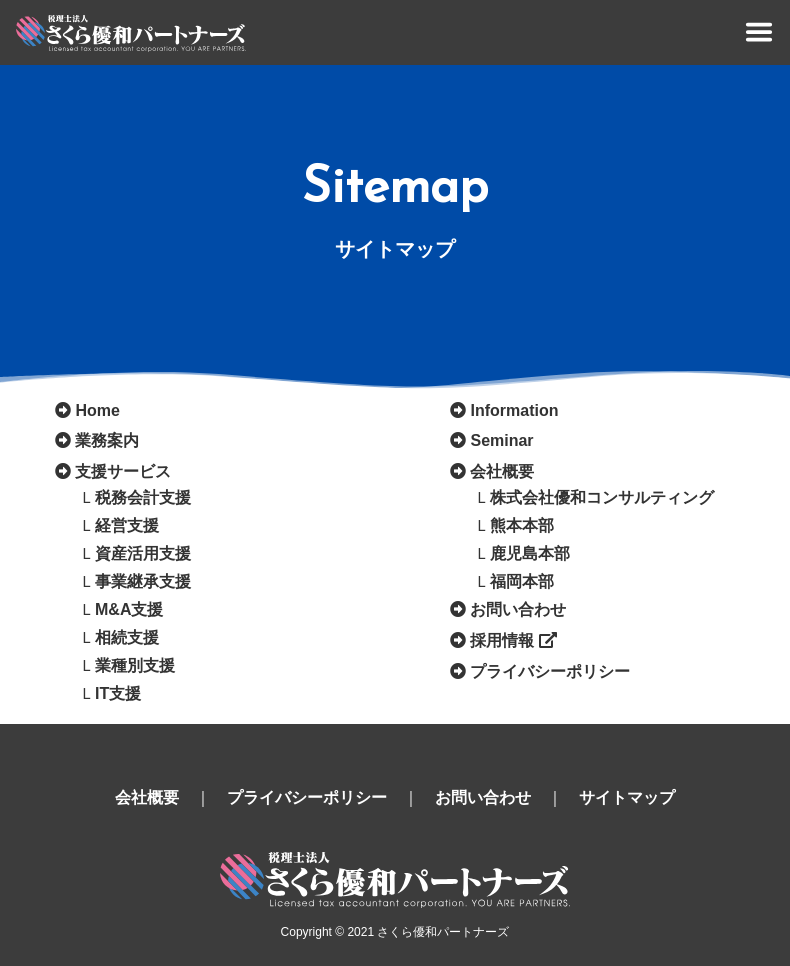 The image size is (790, 966). What do you see at coordinates (522, 581) in the screenshot?
I see `福岡本部` at bounding box center [522, 581].